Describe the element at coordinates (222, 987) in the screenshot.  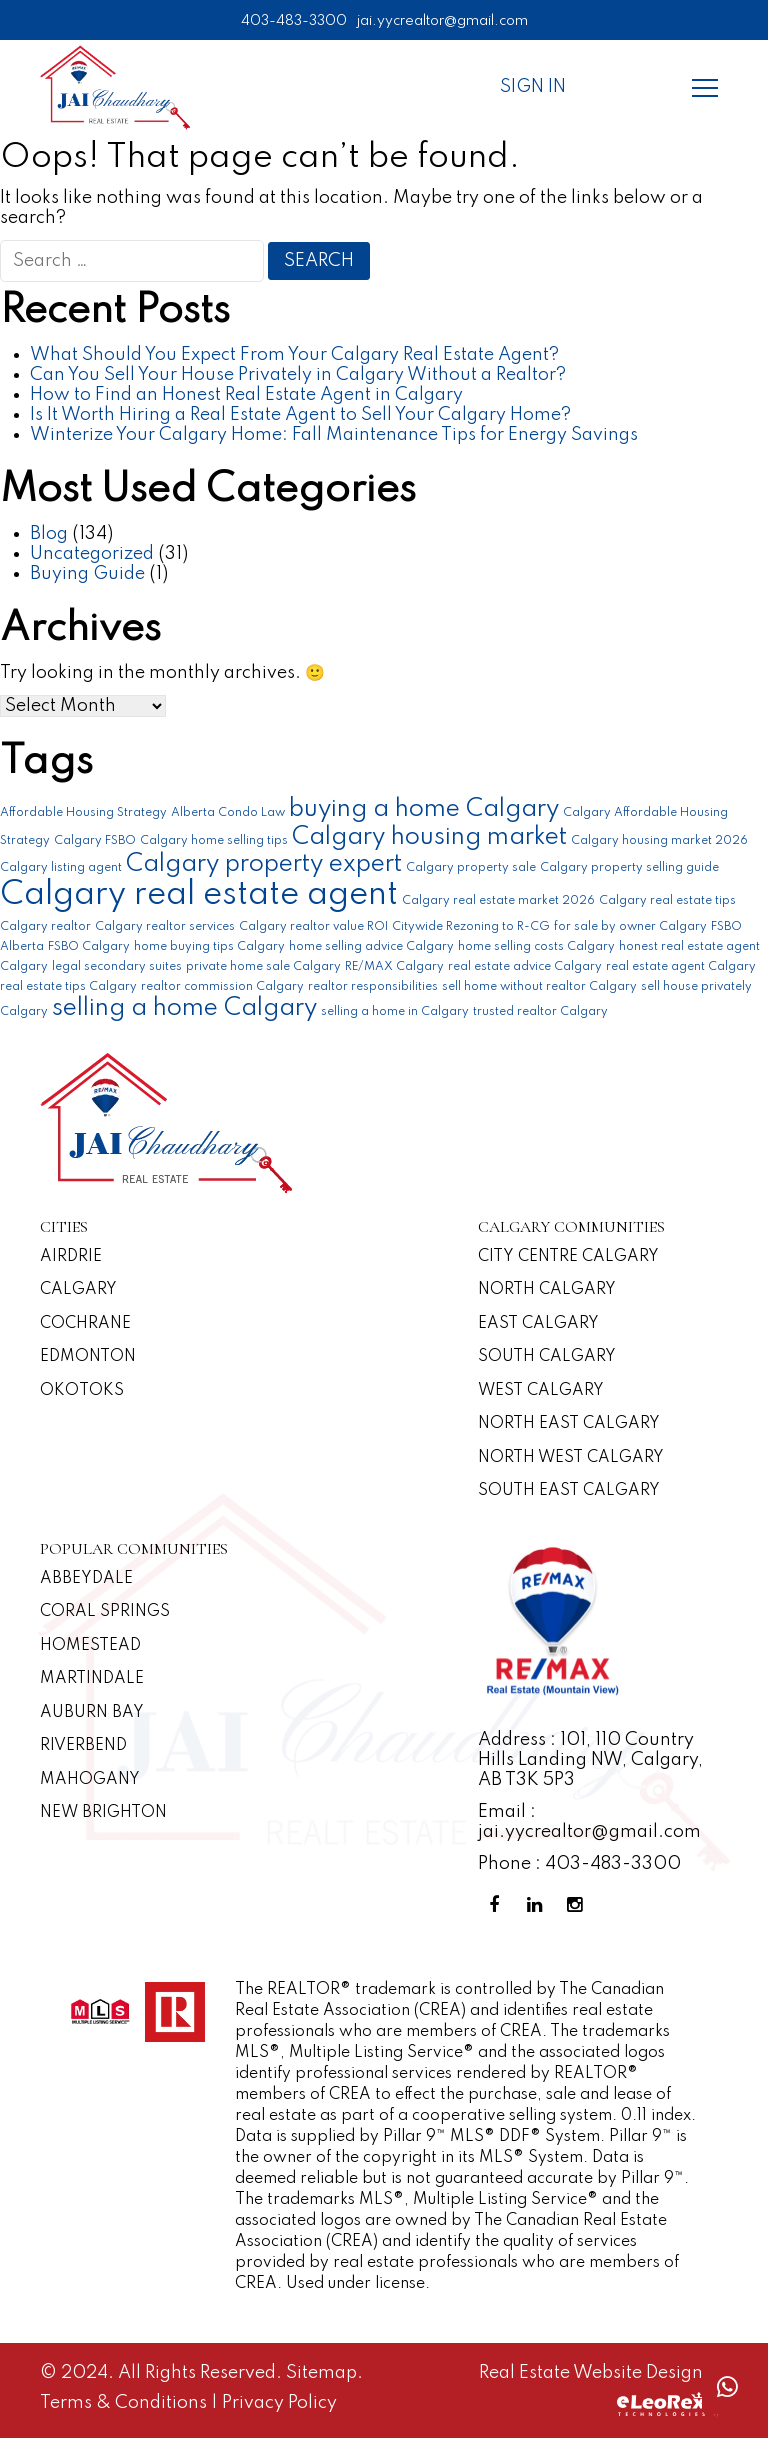
I see `realtor commission Calgary [realtor commission Calgary (1 item)]` at that location.